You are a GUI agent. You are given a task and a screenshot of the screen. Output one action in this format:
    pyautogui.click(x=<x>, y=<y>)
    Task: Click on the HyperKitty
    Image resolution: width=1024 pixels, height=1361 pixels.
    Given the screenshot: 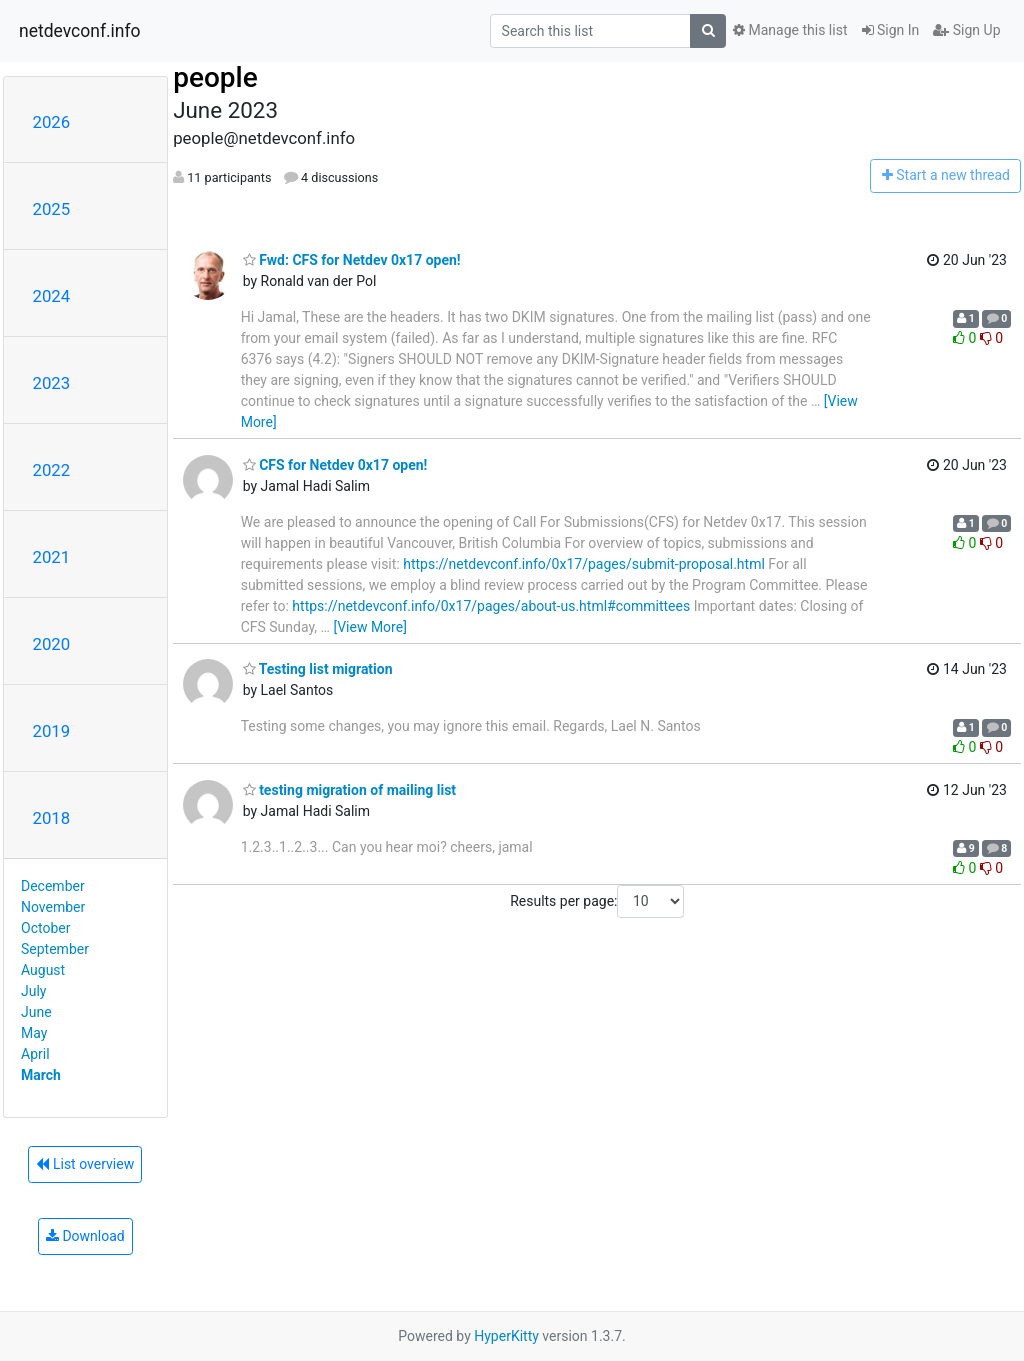 What is the action you would take?
    pyautogui.click(x=506, y=1336)
    